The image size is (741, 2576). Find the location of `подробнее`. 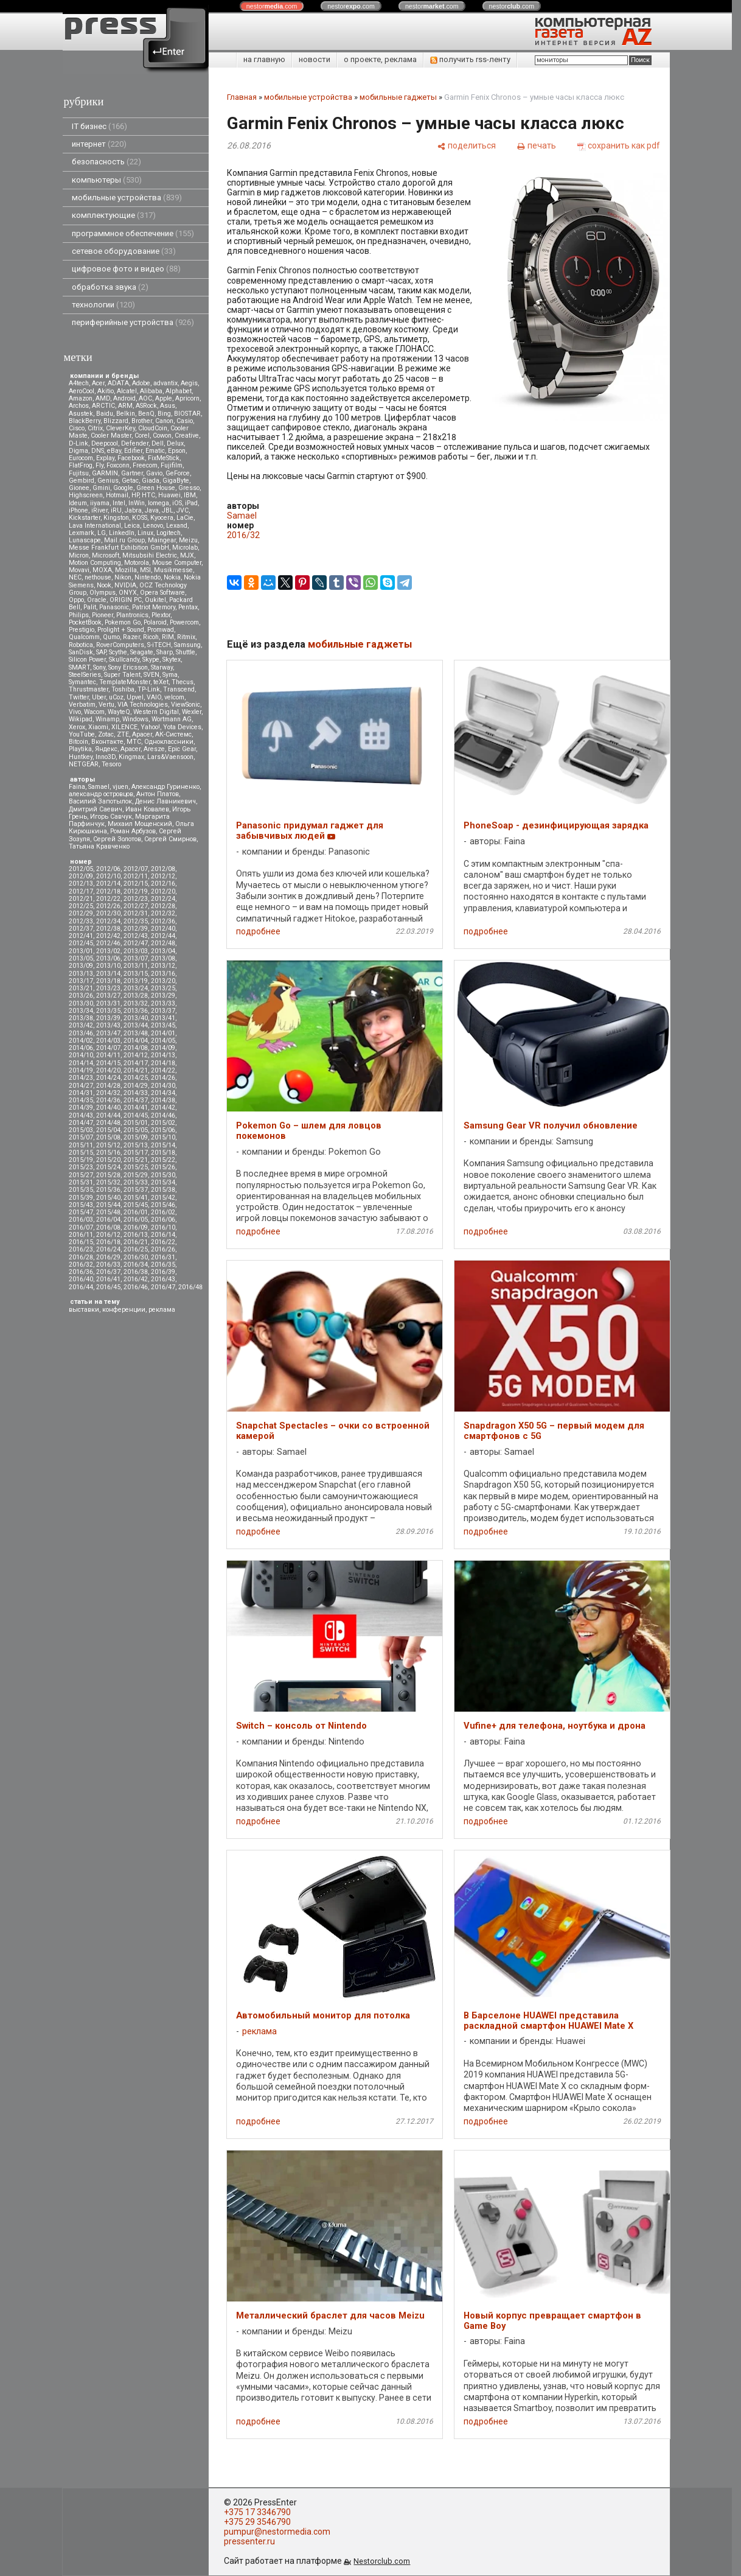

подробнее is located at coordinates (258, 931).